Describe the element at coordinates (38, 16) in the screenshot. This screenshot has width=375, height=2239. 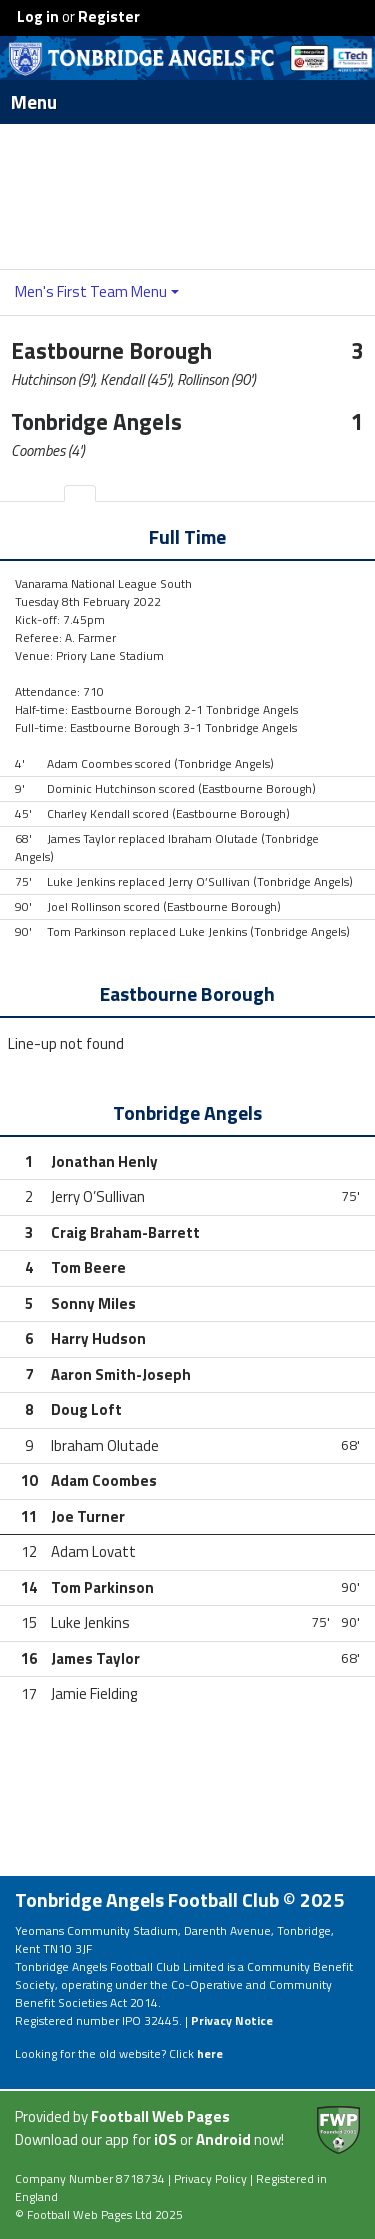
I see `Log in` at that location.